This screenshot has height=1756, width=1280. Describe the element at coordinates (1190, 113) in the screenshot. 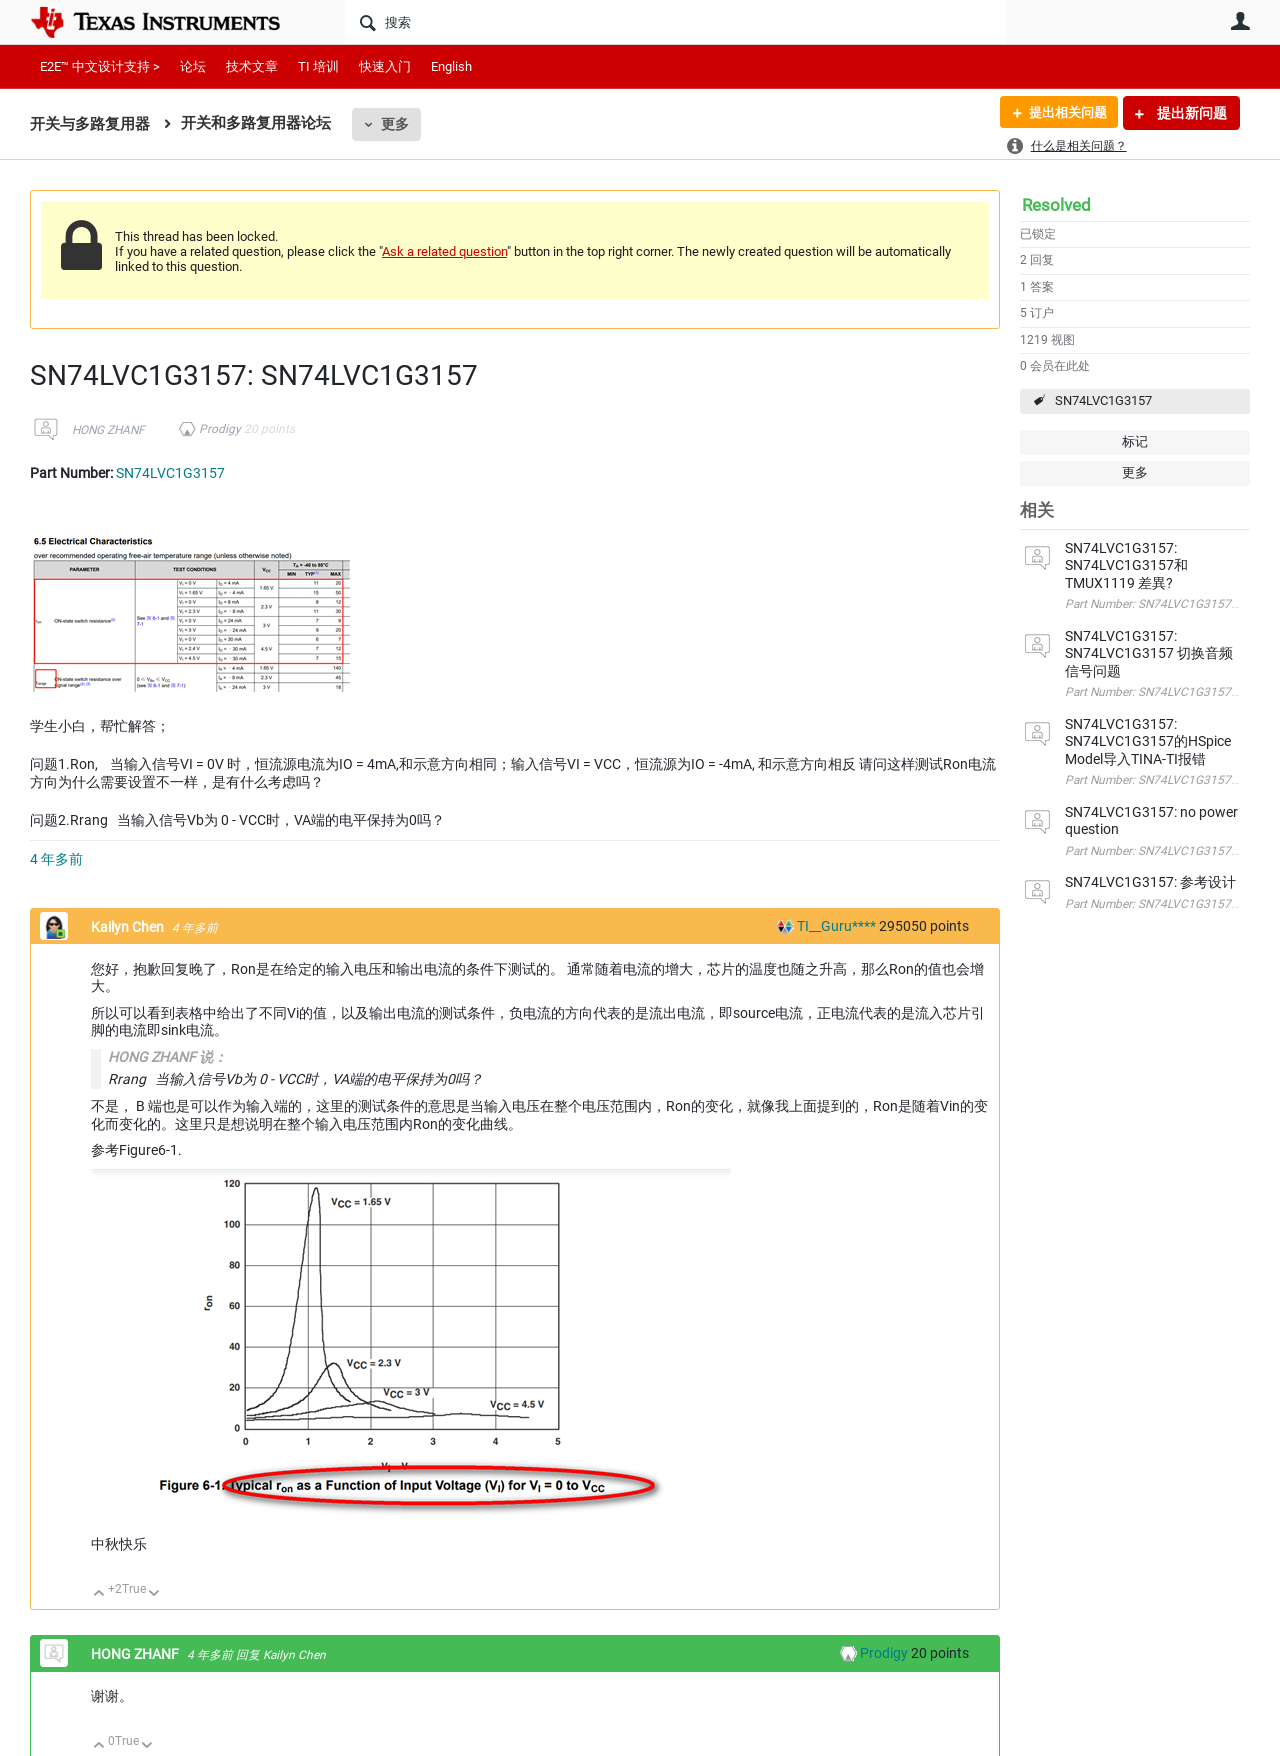

I see `提出新问题` at that location.